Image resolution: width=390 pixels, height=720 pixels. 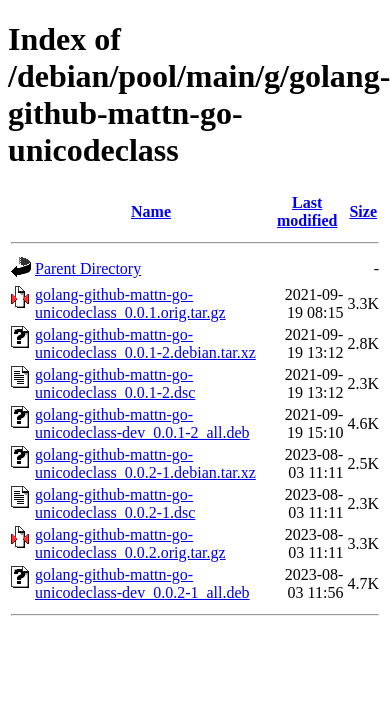 I want to click on golang-github-mattn-go-unicodeclass-dev_0.0.2-1_all.deb, so click(x=142, y=583).